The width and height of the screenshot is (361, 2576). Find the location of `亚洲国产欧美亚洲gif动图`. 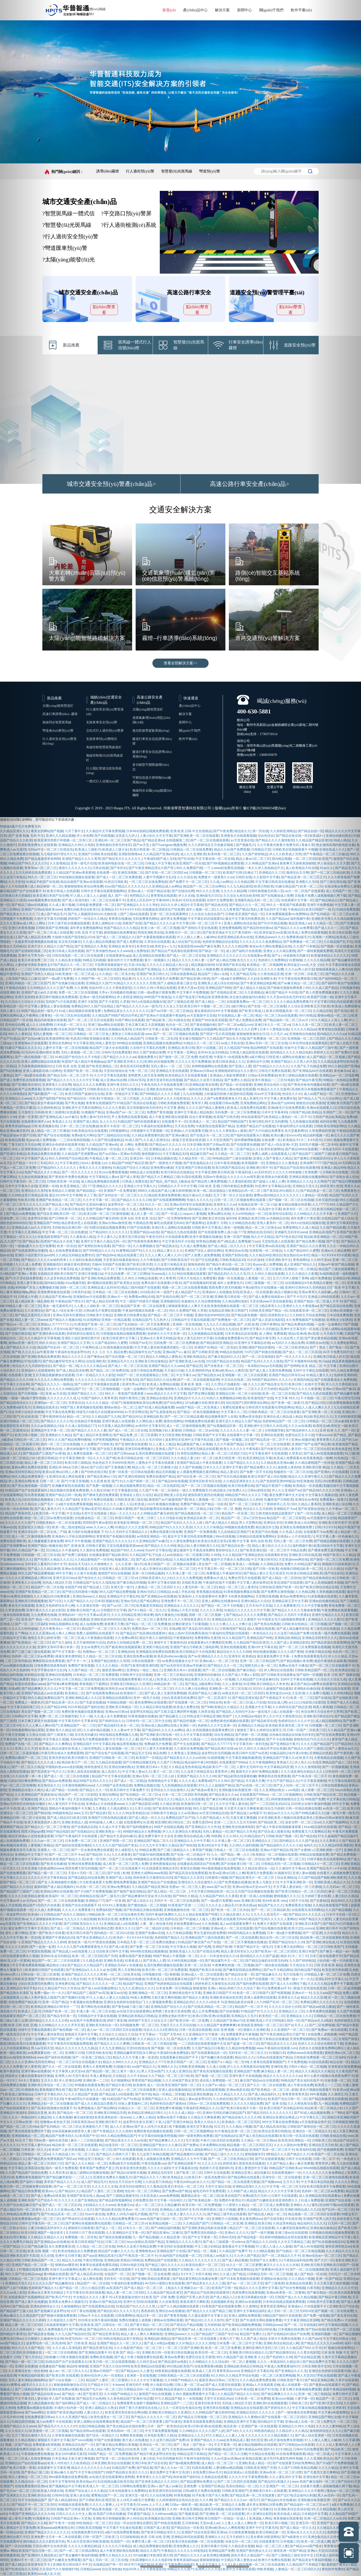

亚洲国产欧美亚洲gif动图 is located at coordinates (64, 2412).